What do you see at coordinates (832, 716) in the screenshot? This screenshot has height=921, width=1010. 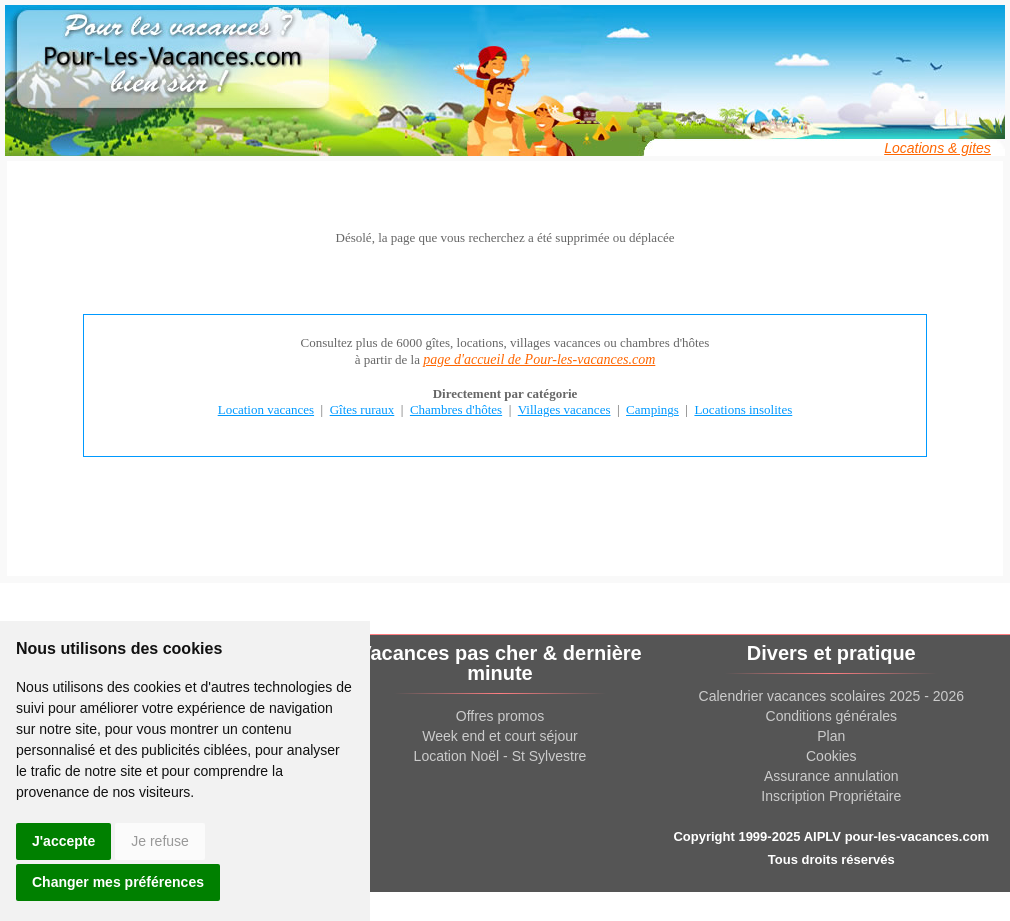 I see `Conditions générales` at bounding box center [832, 716].